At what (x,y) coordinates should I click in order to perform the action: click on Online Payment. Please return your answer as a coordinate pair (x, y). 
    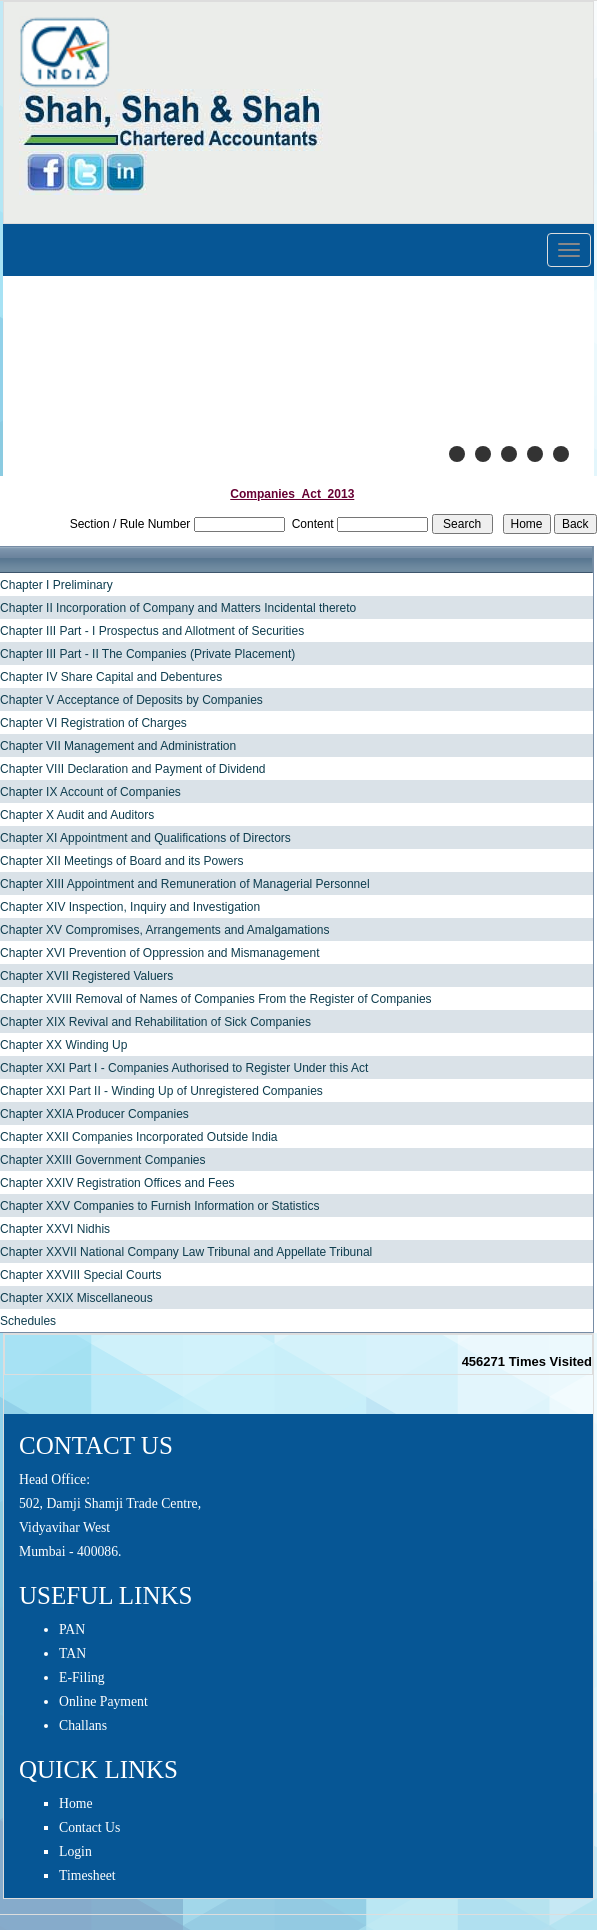
    Looking at the image, I should click on (103, 1701).